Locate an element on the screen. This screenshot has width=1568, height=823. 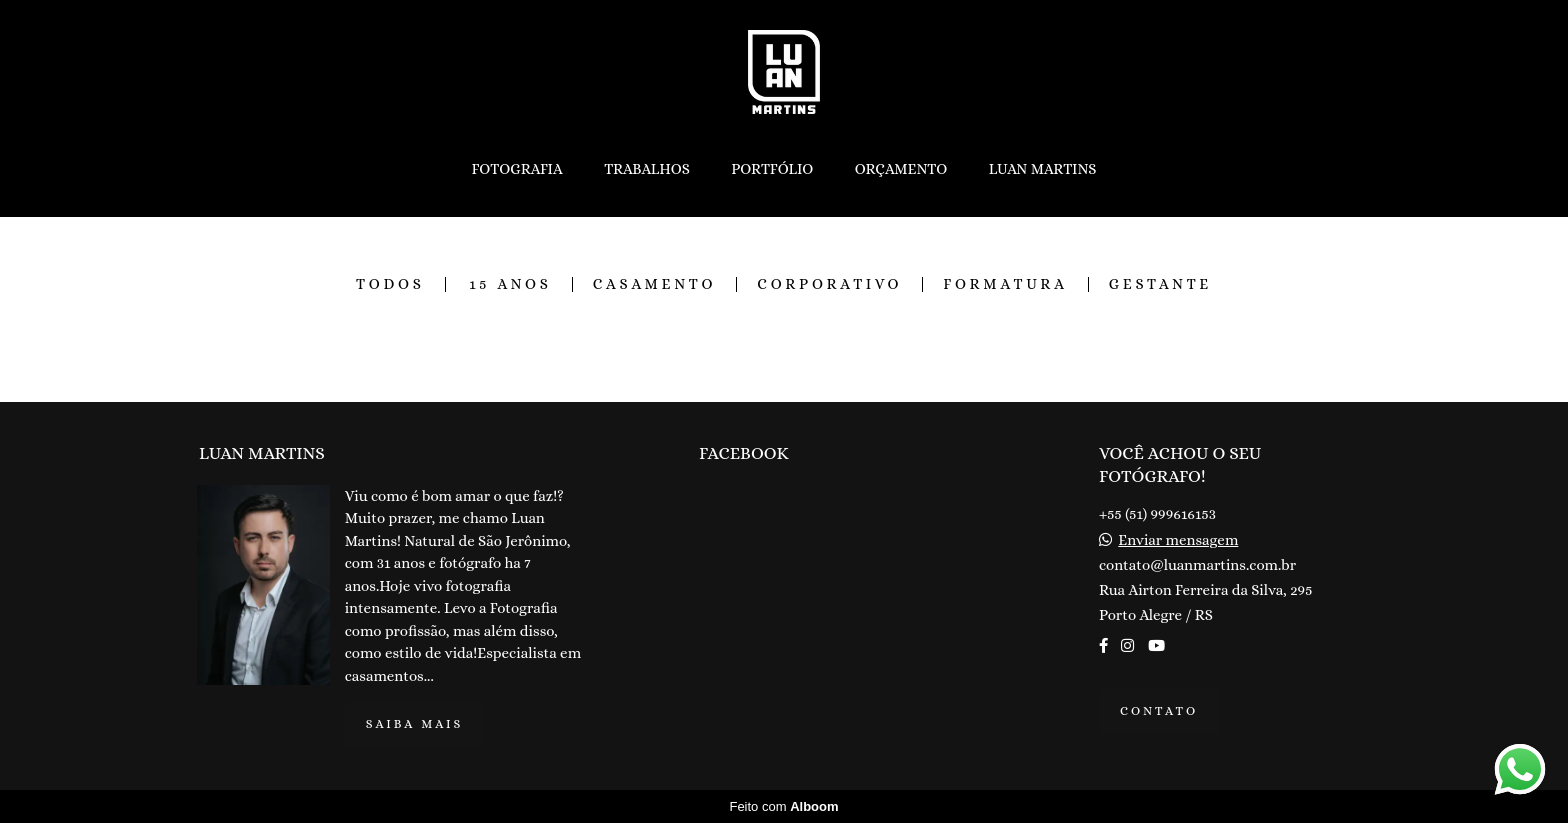
Todos is located at coordinates (390, 284).